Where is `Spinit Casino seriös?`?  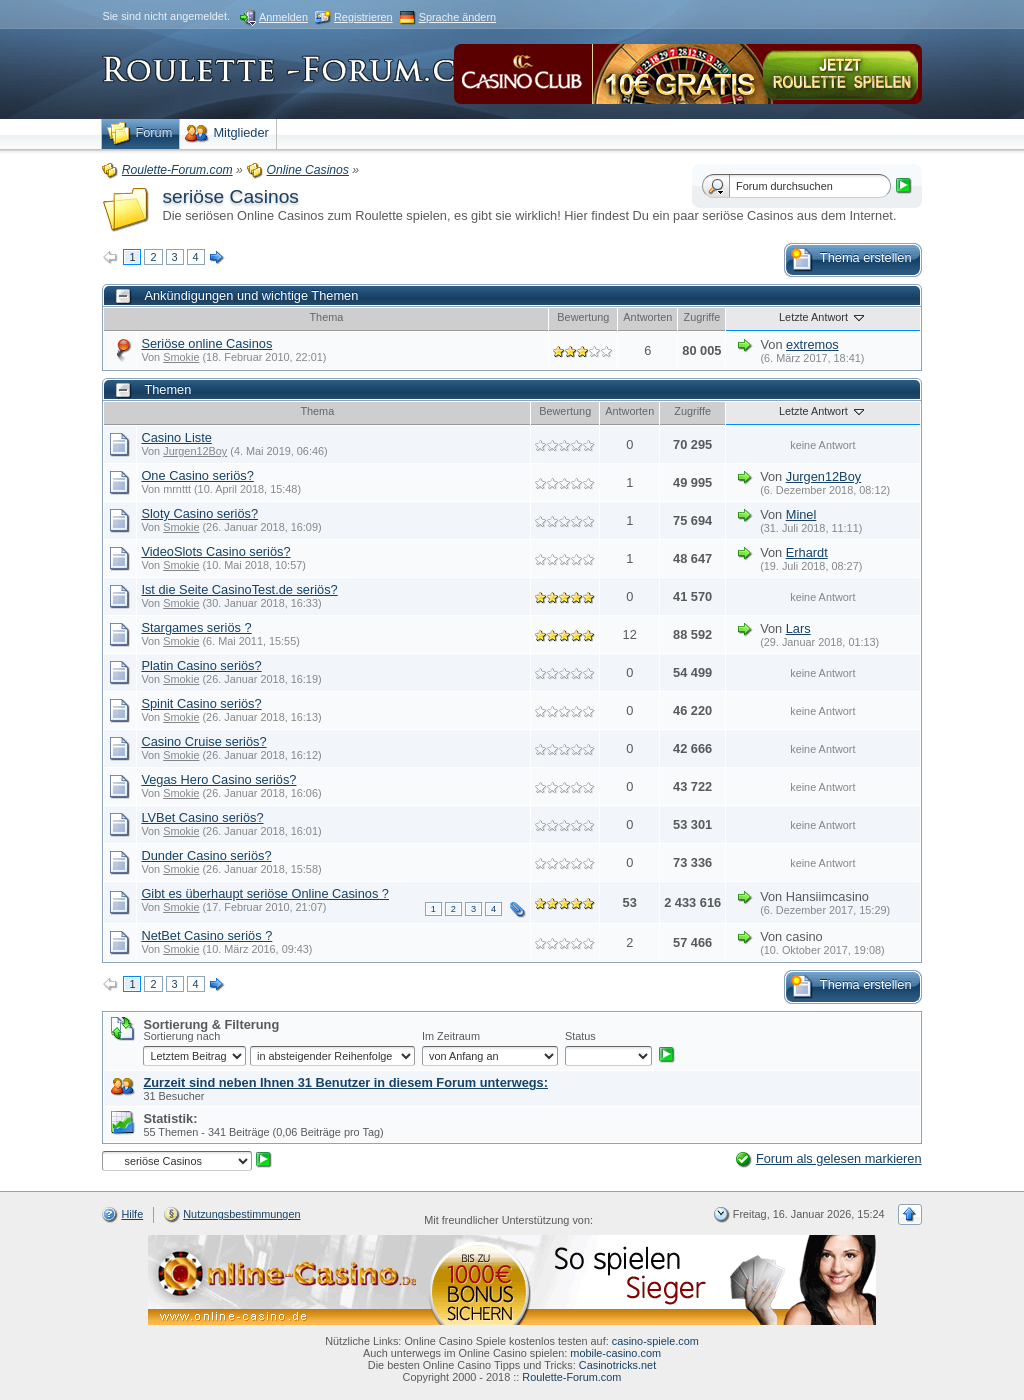 Spinit Casino seriös? is located at coordinates (201, 703).